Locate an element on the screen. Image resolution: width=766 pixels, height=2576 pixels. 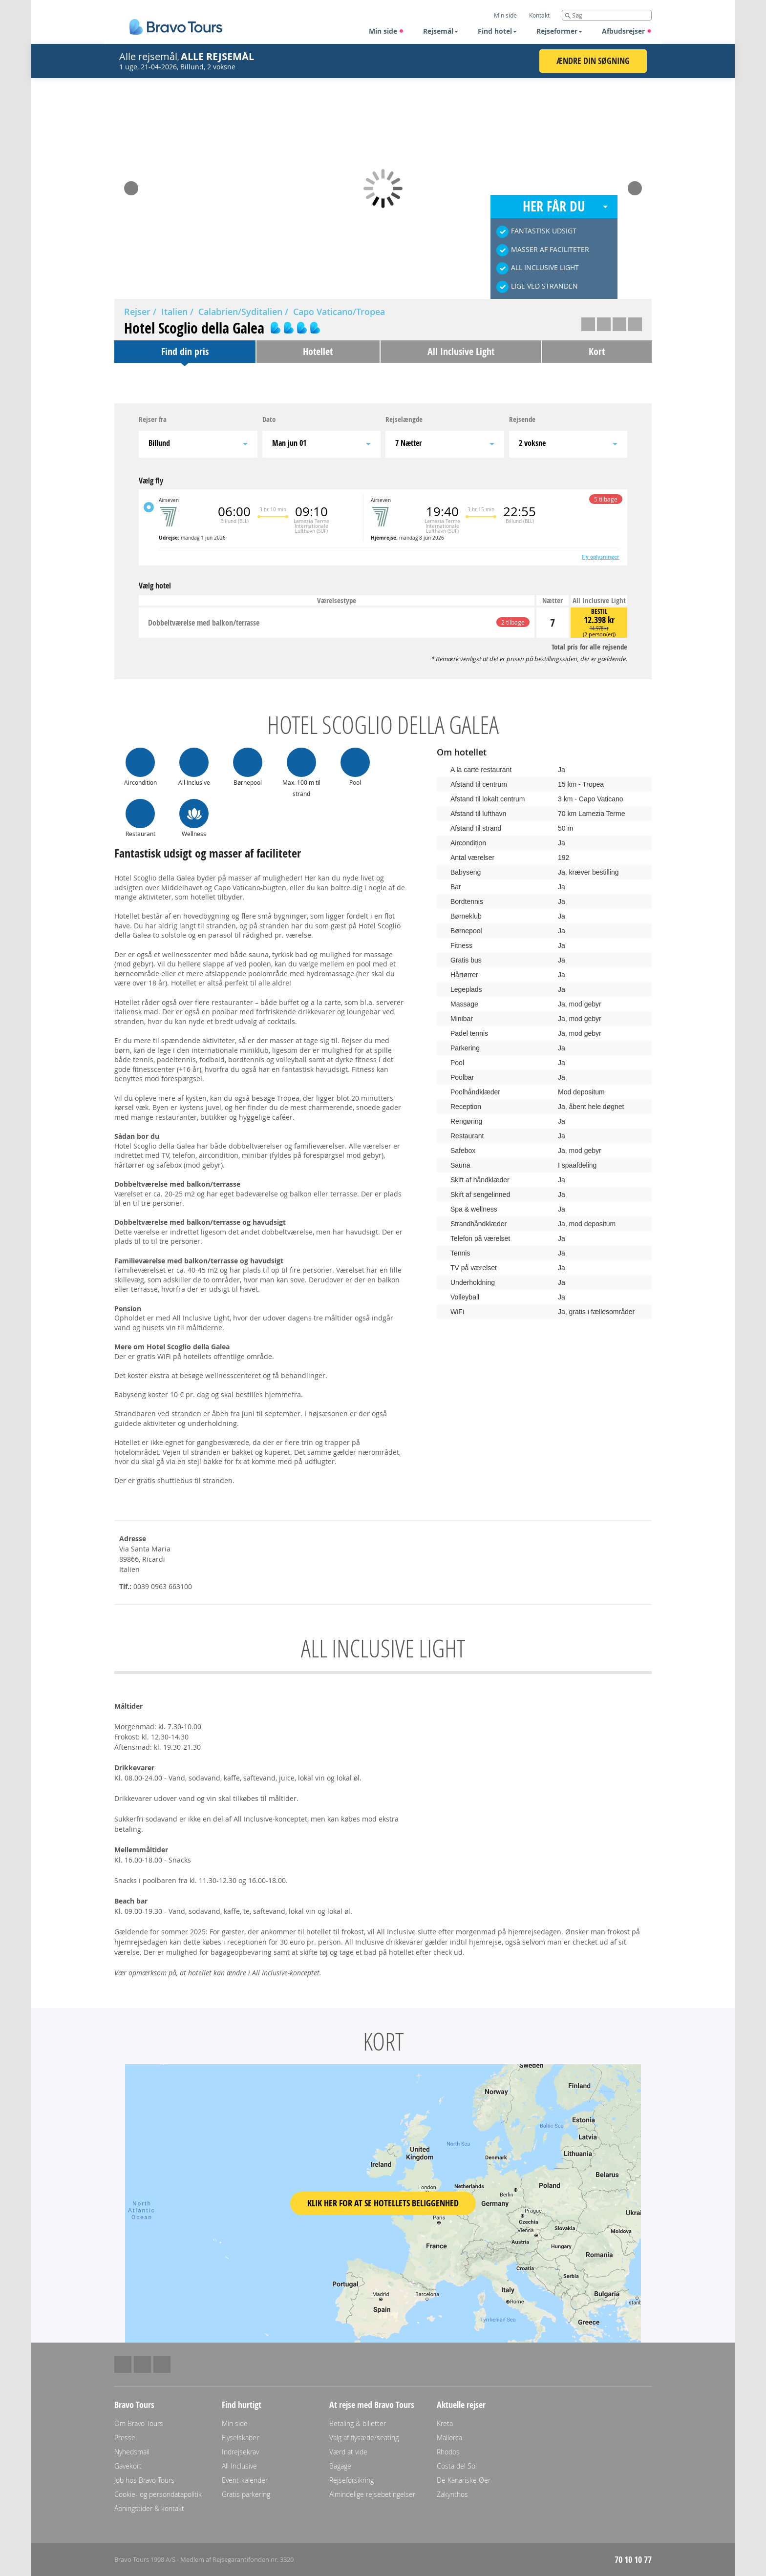
Find hotel is located at coordinates (497, 31).